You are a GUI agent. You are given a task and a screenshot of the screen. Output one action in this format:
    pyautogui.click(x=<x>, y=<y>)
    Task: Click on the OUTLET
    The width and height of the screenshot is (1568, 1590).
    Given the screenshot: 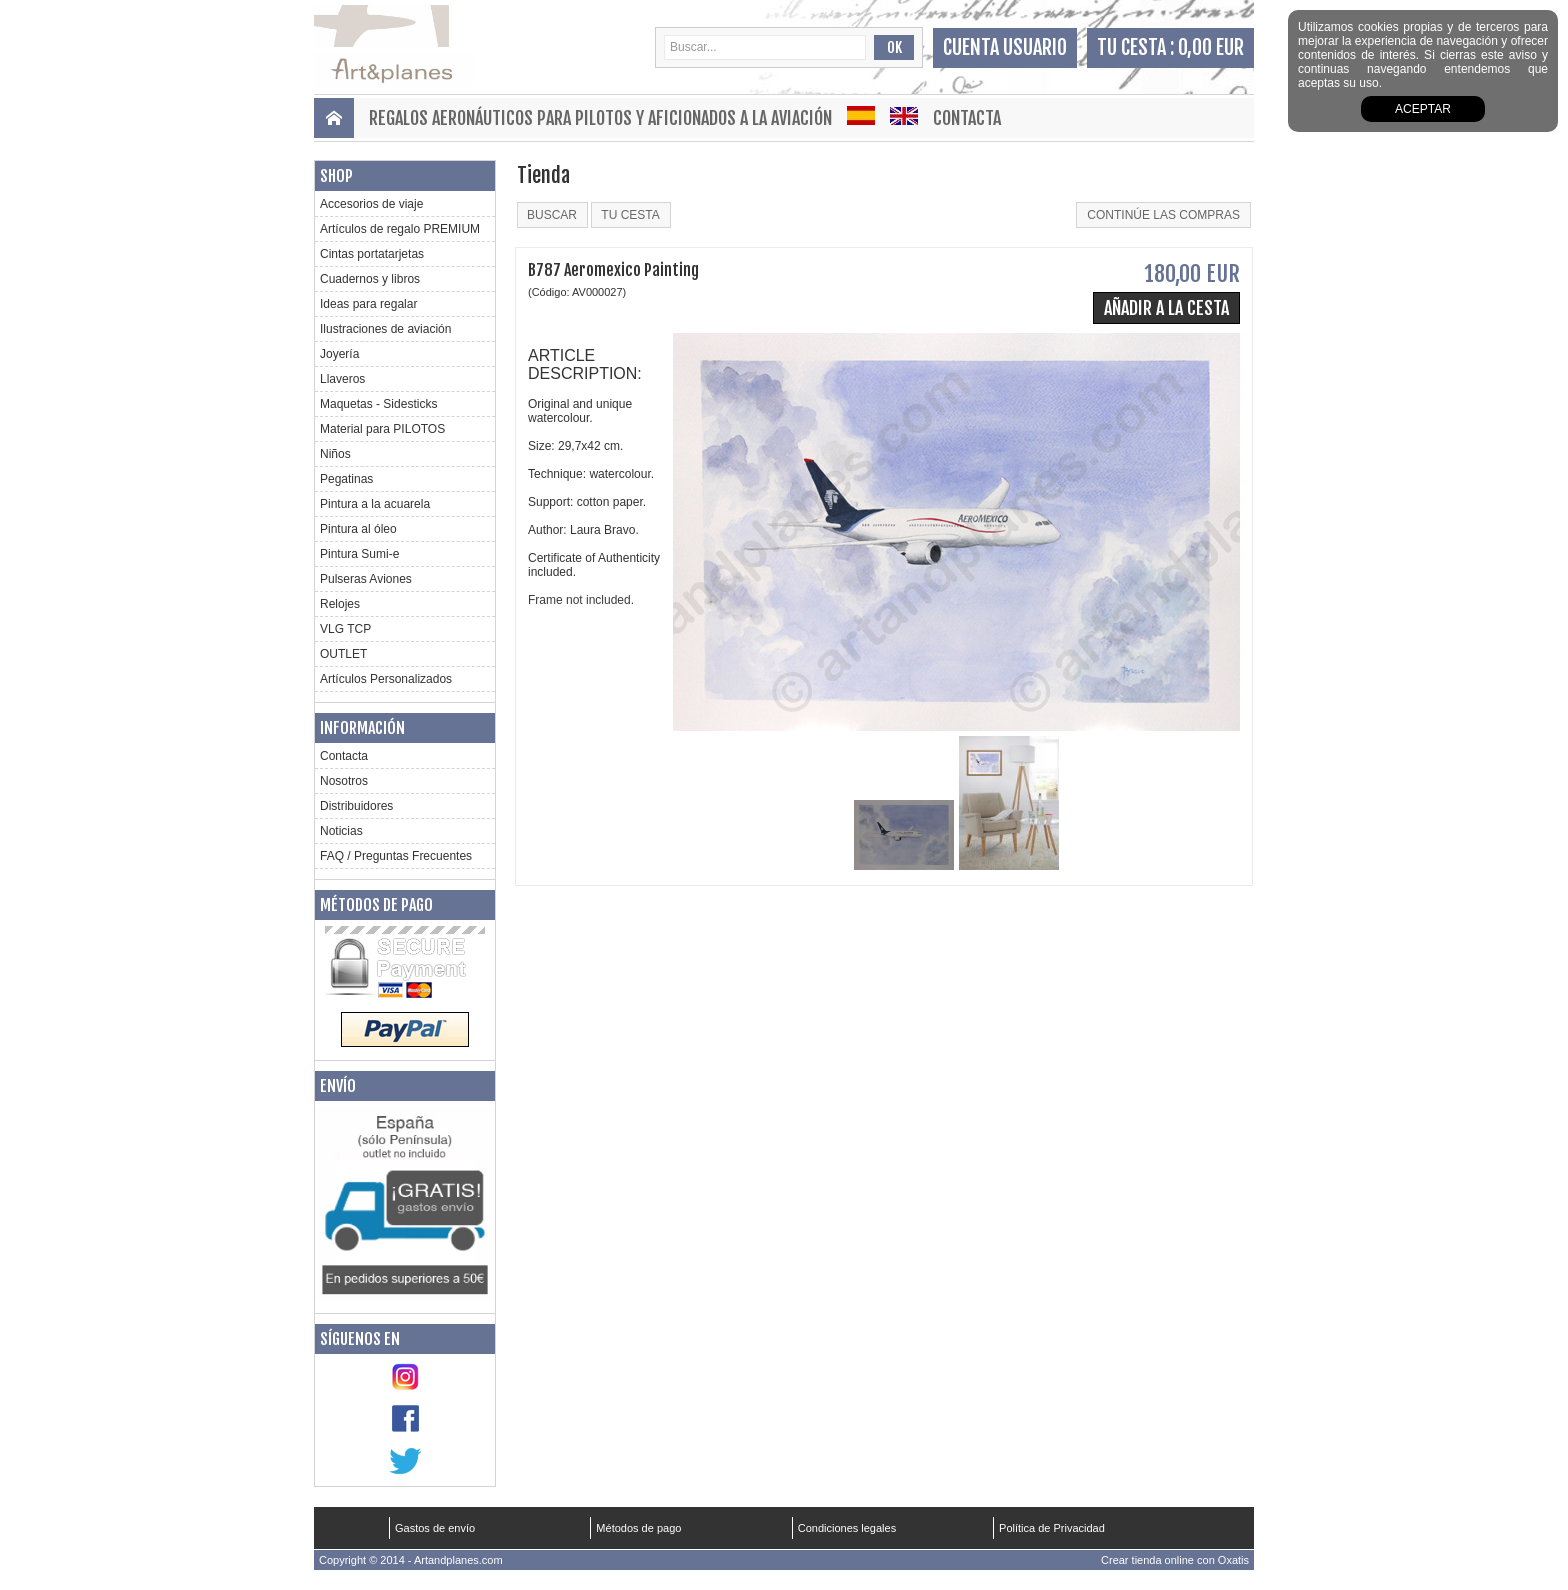 What is the action you would take?
    pyautogui.click(x=343, y=654)
    